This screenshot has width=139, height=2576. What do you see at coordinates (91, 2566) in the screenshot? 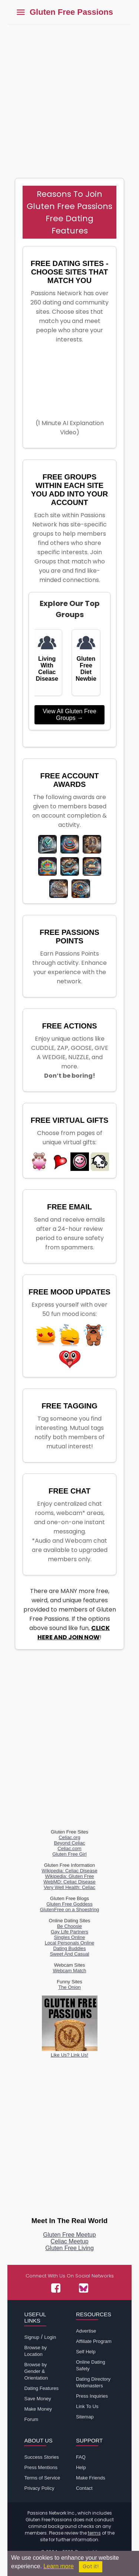
I see `Got it!` at bounding box center [91, 2566].